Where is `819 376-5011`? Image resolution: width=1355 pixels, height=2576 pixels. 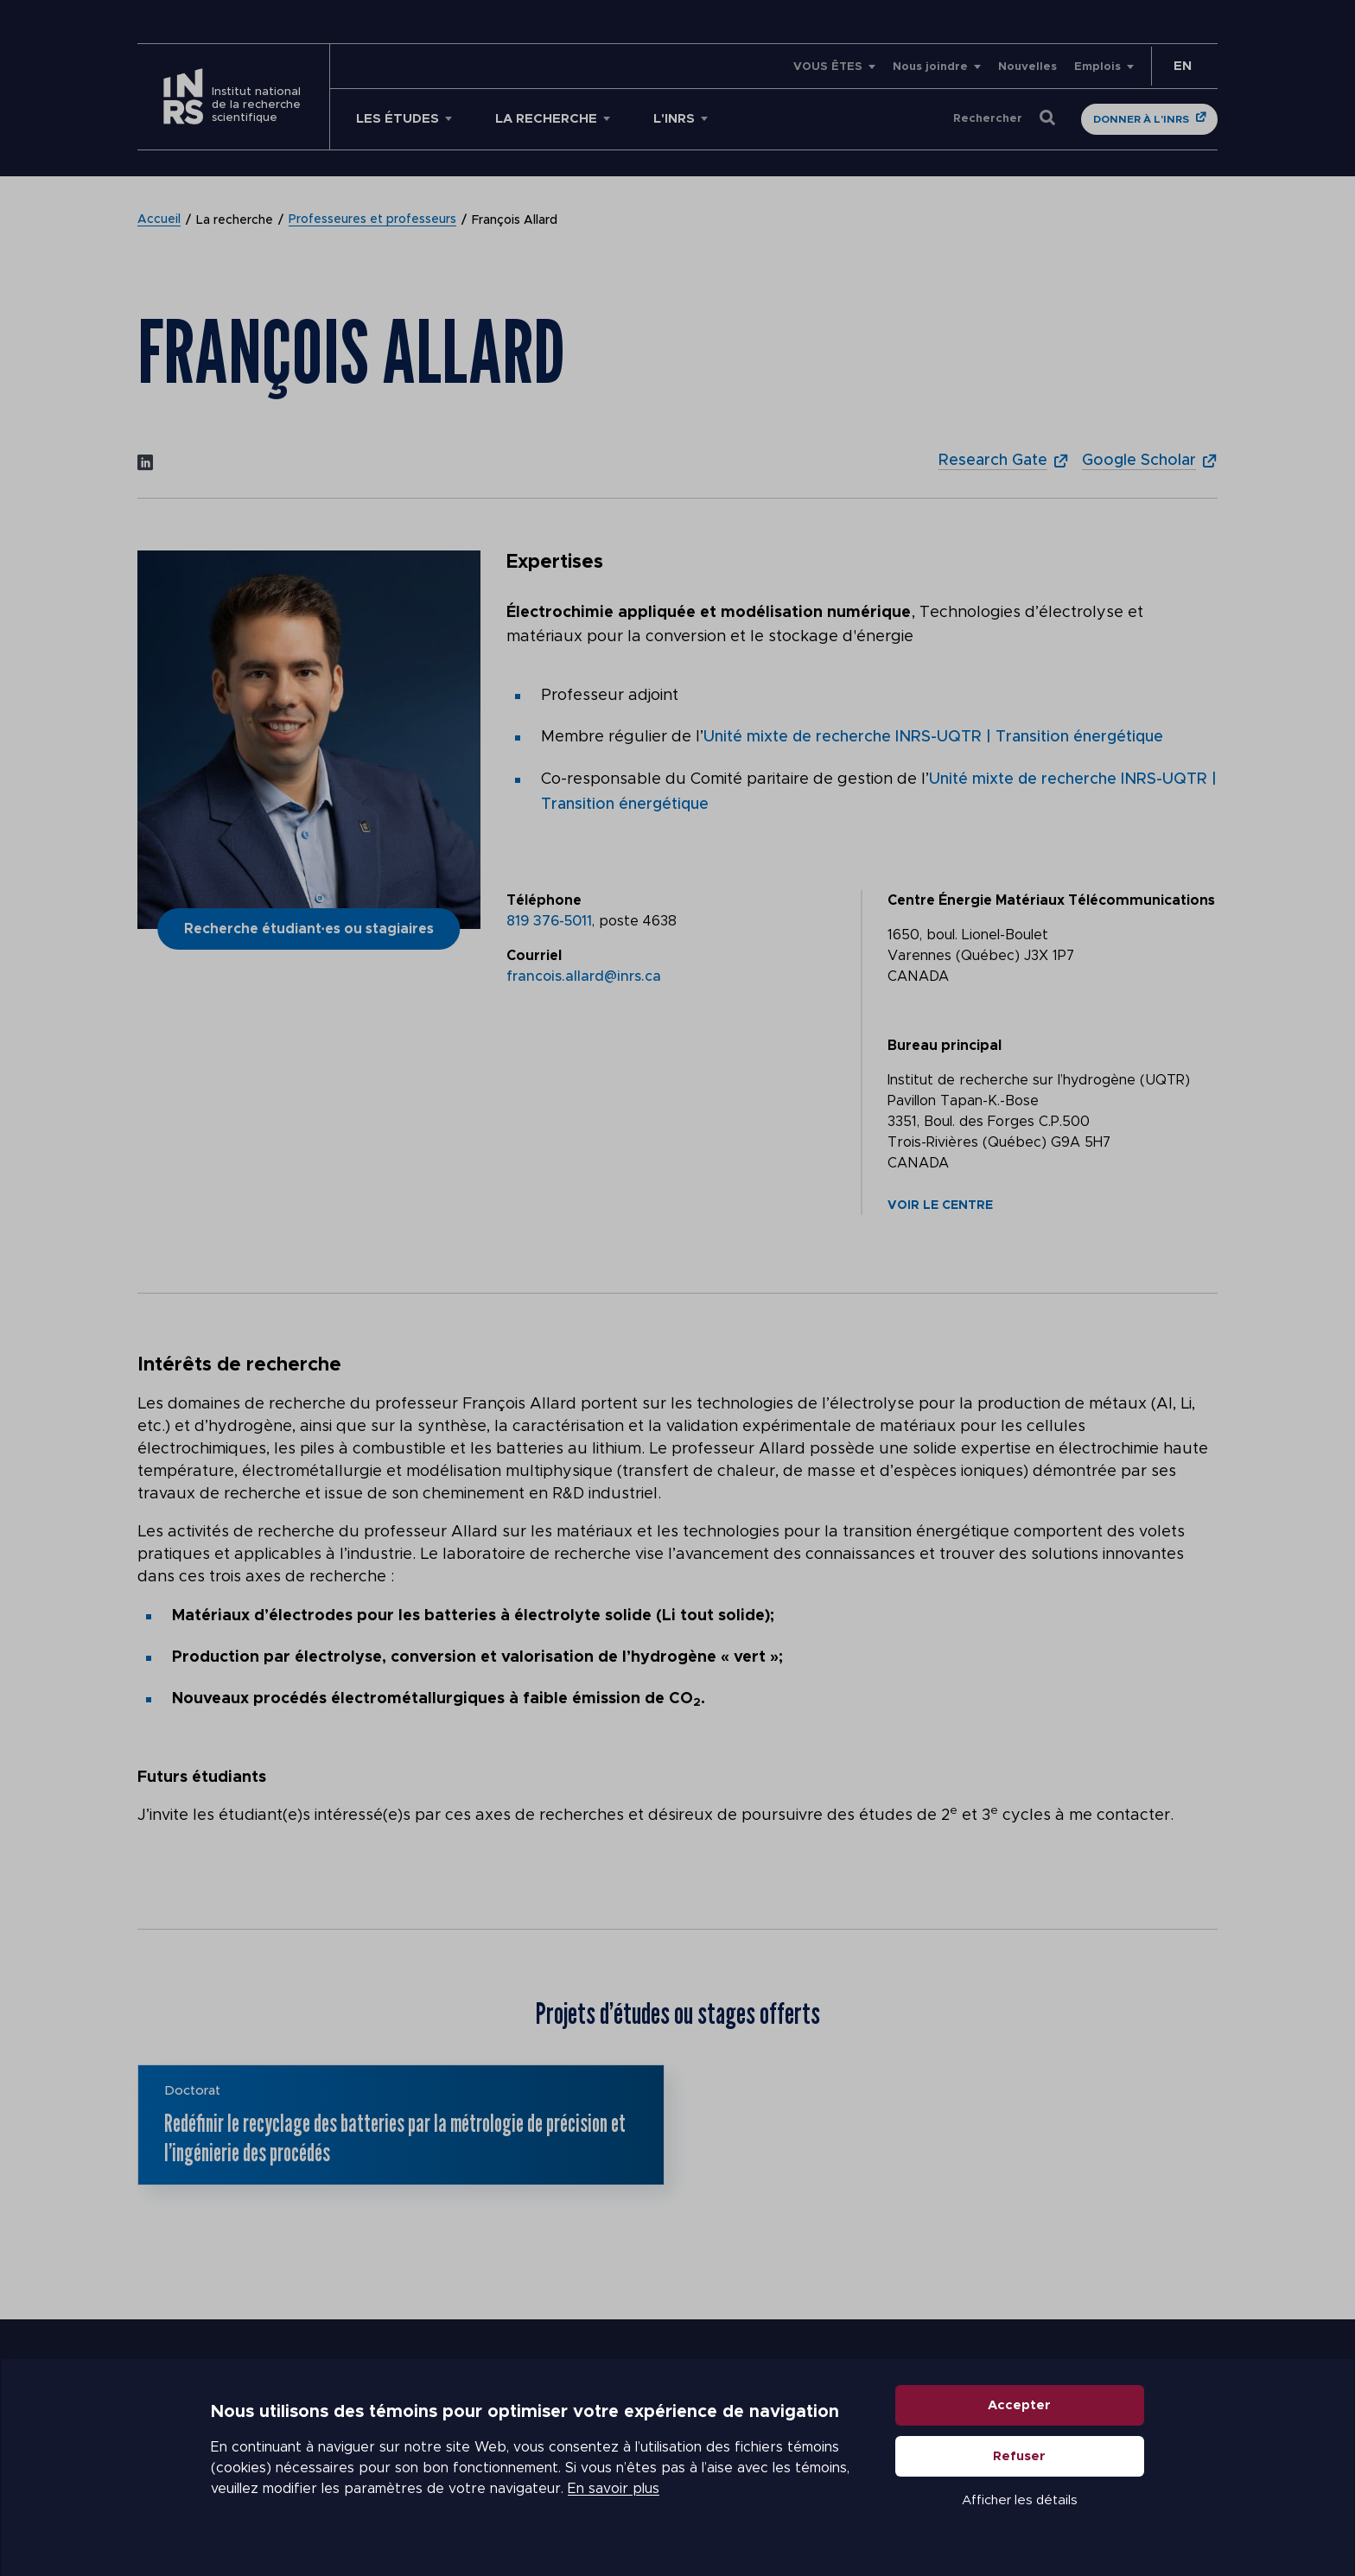
819 376-5011 is located at coordinates (549, 918).